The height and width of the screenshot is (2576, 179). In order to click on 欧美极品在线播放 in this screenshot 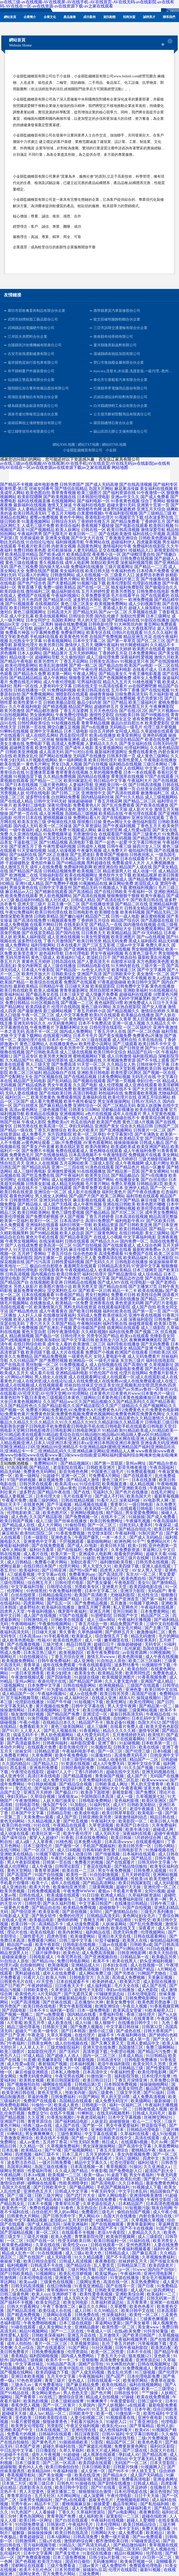, I will do `click(137, 1015)`.